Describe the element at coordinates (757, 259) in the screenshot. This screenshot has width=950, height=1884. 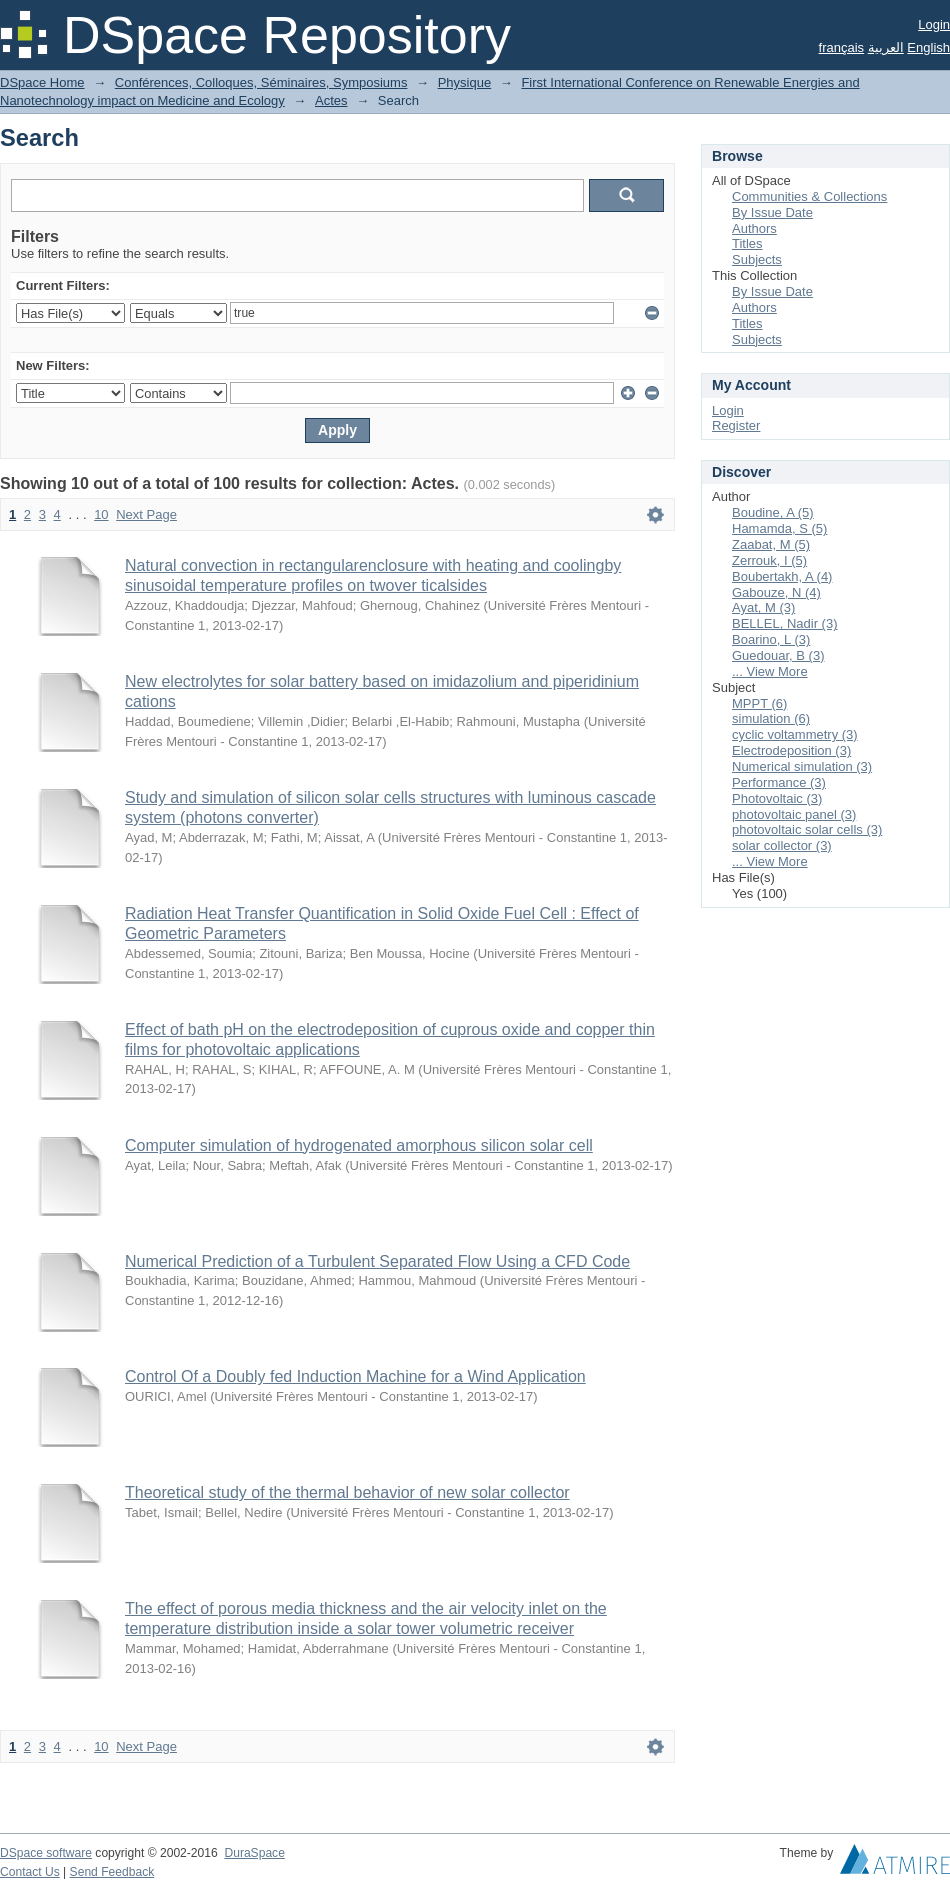
I see `Subjects` at that location.